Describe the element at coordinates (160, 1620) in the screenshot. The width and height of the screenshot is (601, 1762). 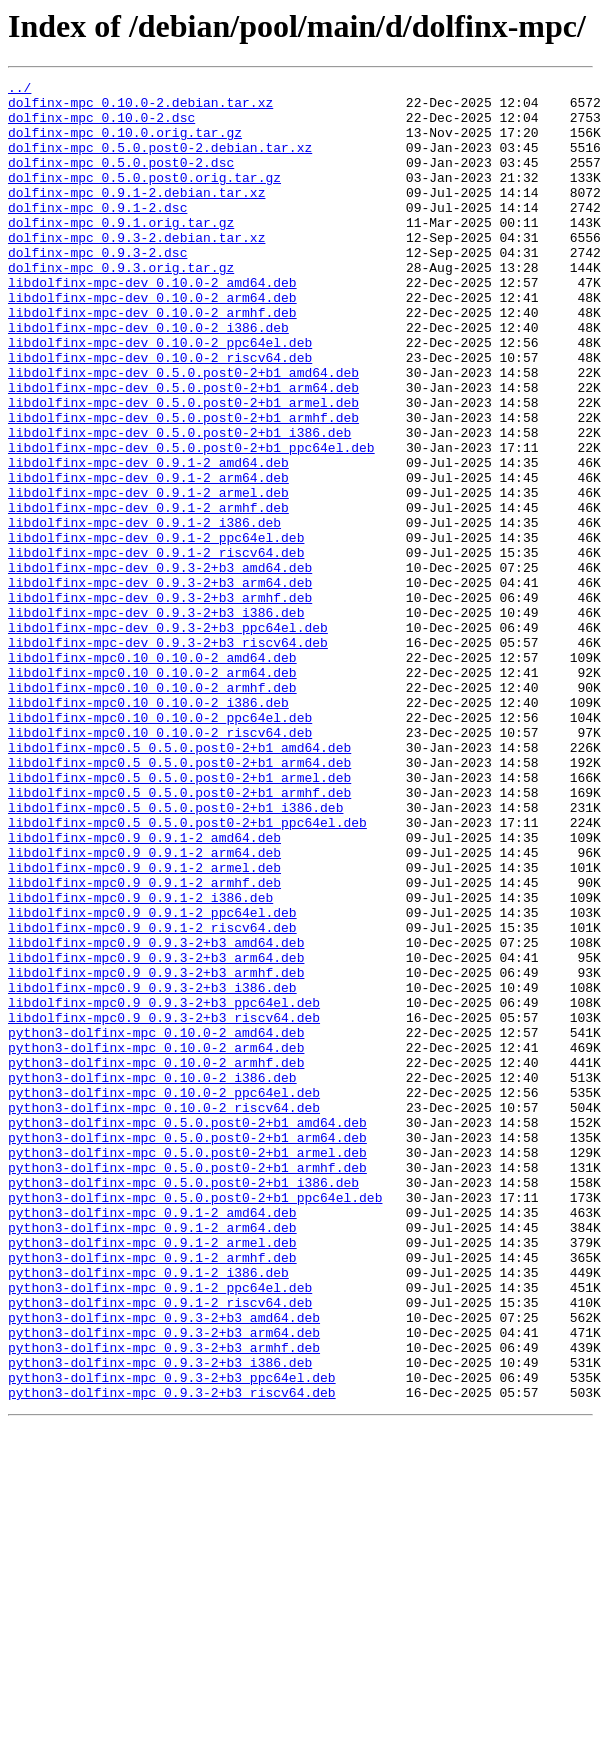
I see `python3-dolfinx-mpc_0.9.3-2+b3_i386.deb` at that location.